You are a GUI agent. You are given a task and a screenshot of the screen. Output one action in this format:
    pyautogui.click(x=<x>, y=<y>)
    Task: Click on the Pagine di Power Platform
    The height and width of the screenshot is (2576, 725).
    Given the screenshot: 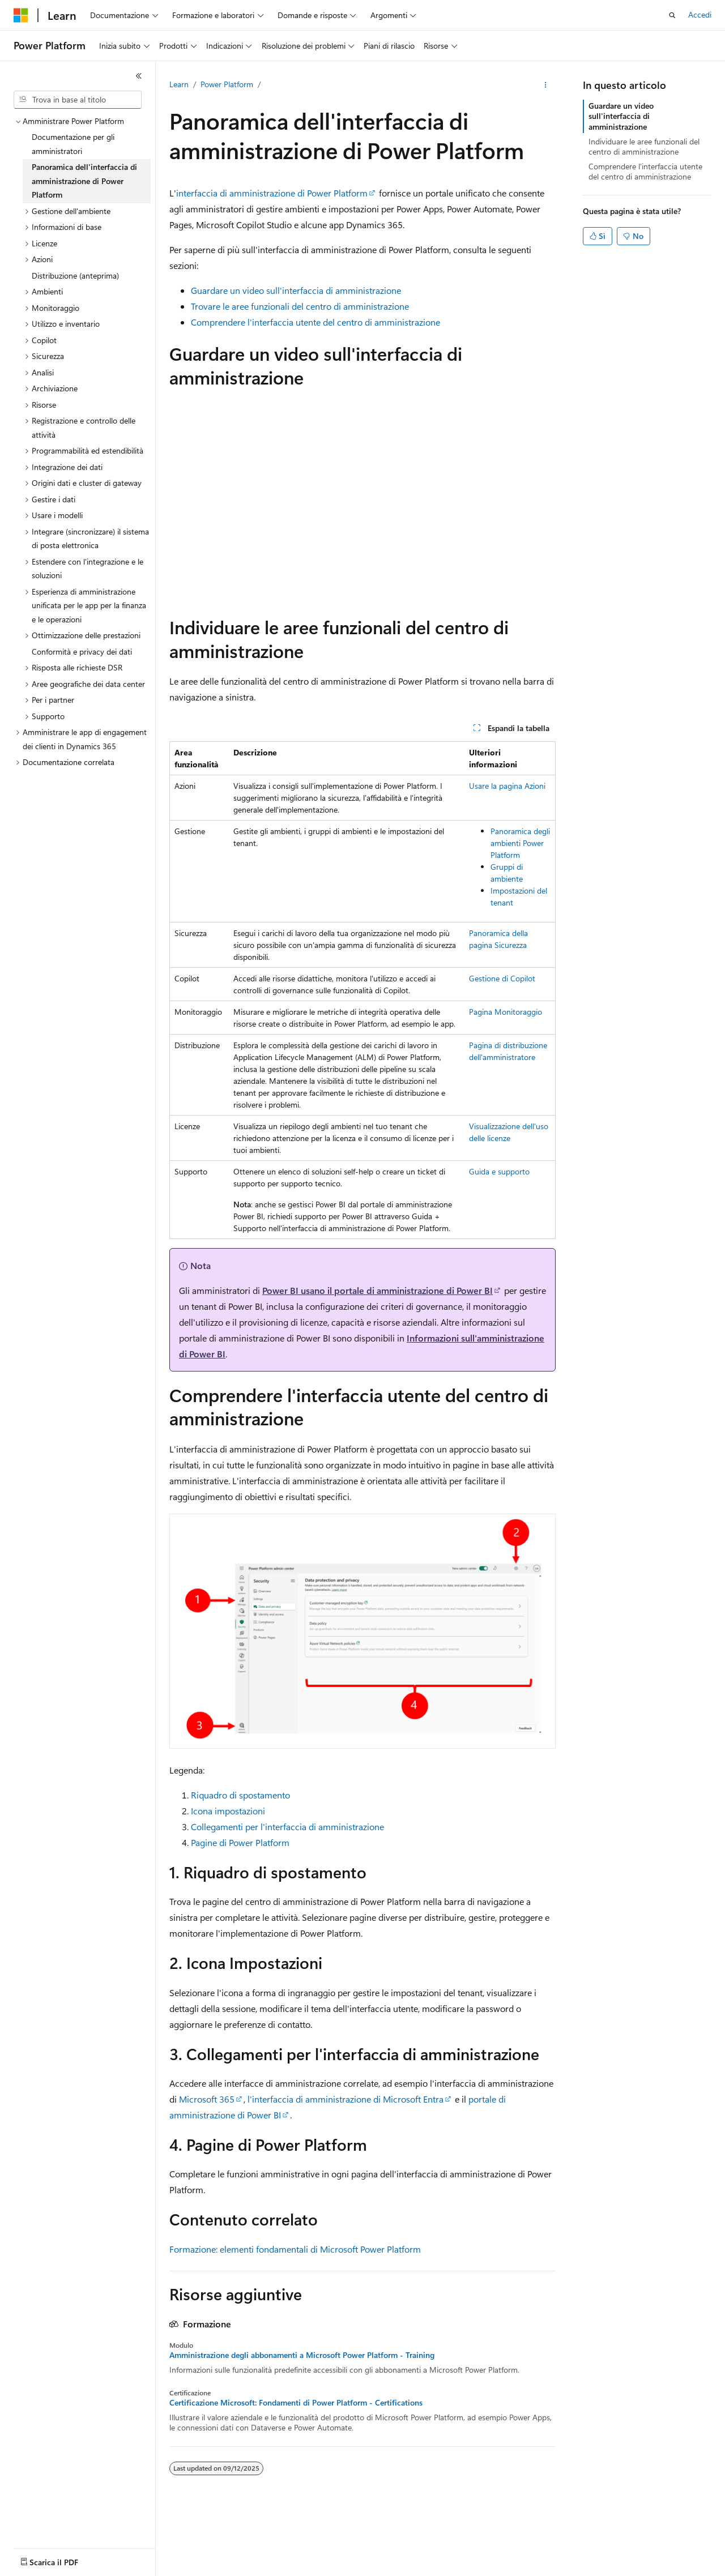 What is the action you would take?
    pyautogui.click(x=240, y=1842)
    